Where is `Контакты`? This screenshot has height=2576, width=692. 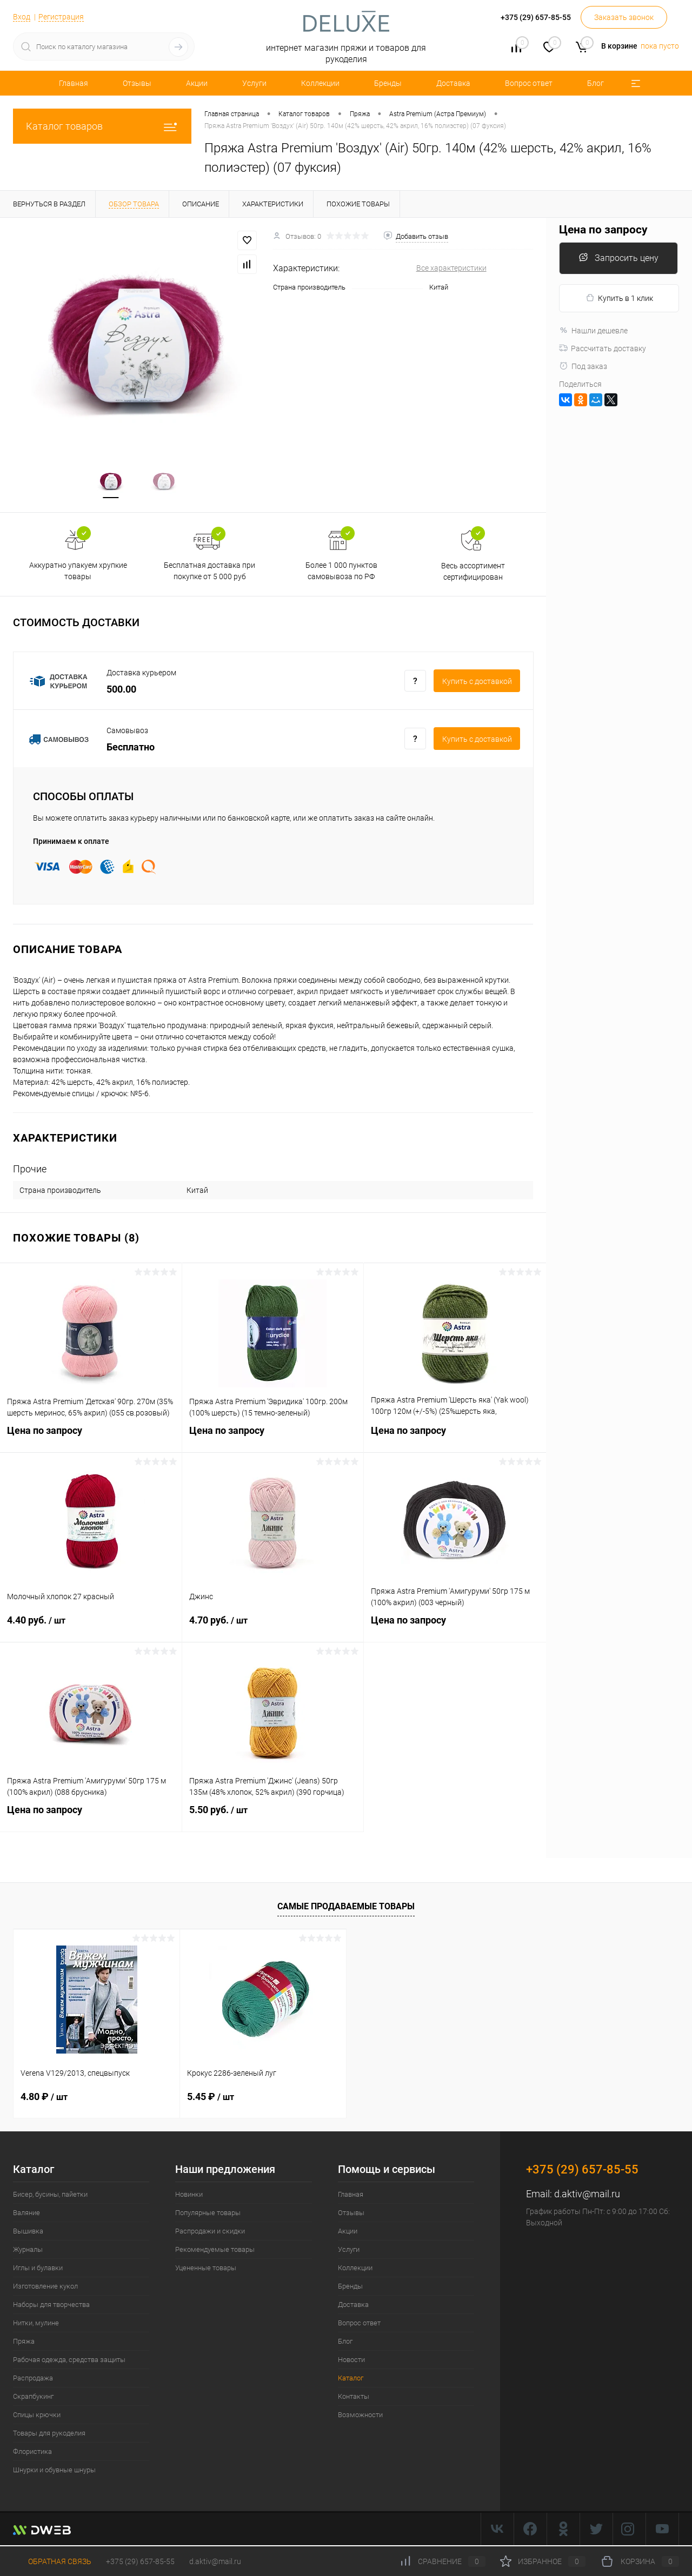
Контакты is located at coordinates (353, 2397).